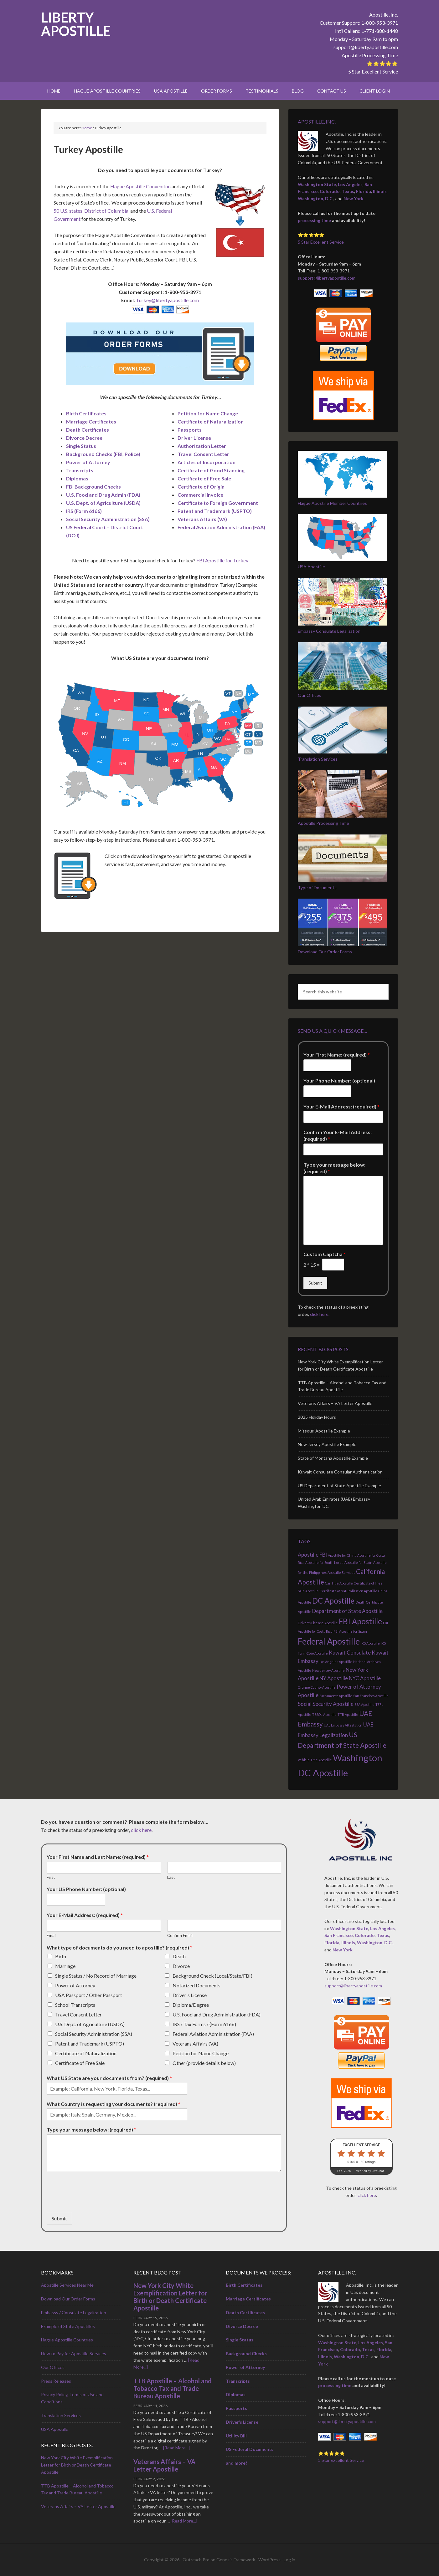 The width and height of the screenshot is (439, 2576). What do you see at coordinates (194, 438) in the screenshot?
I see `Driver License` at bounding box center [194, 438].